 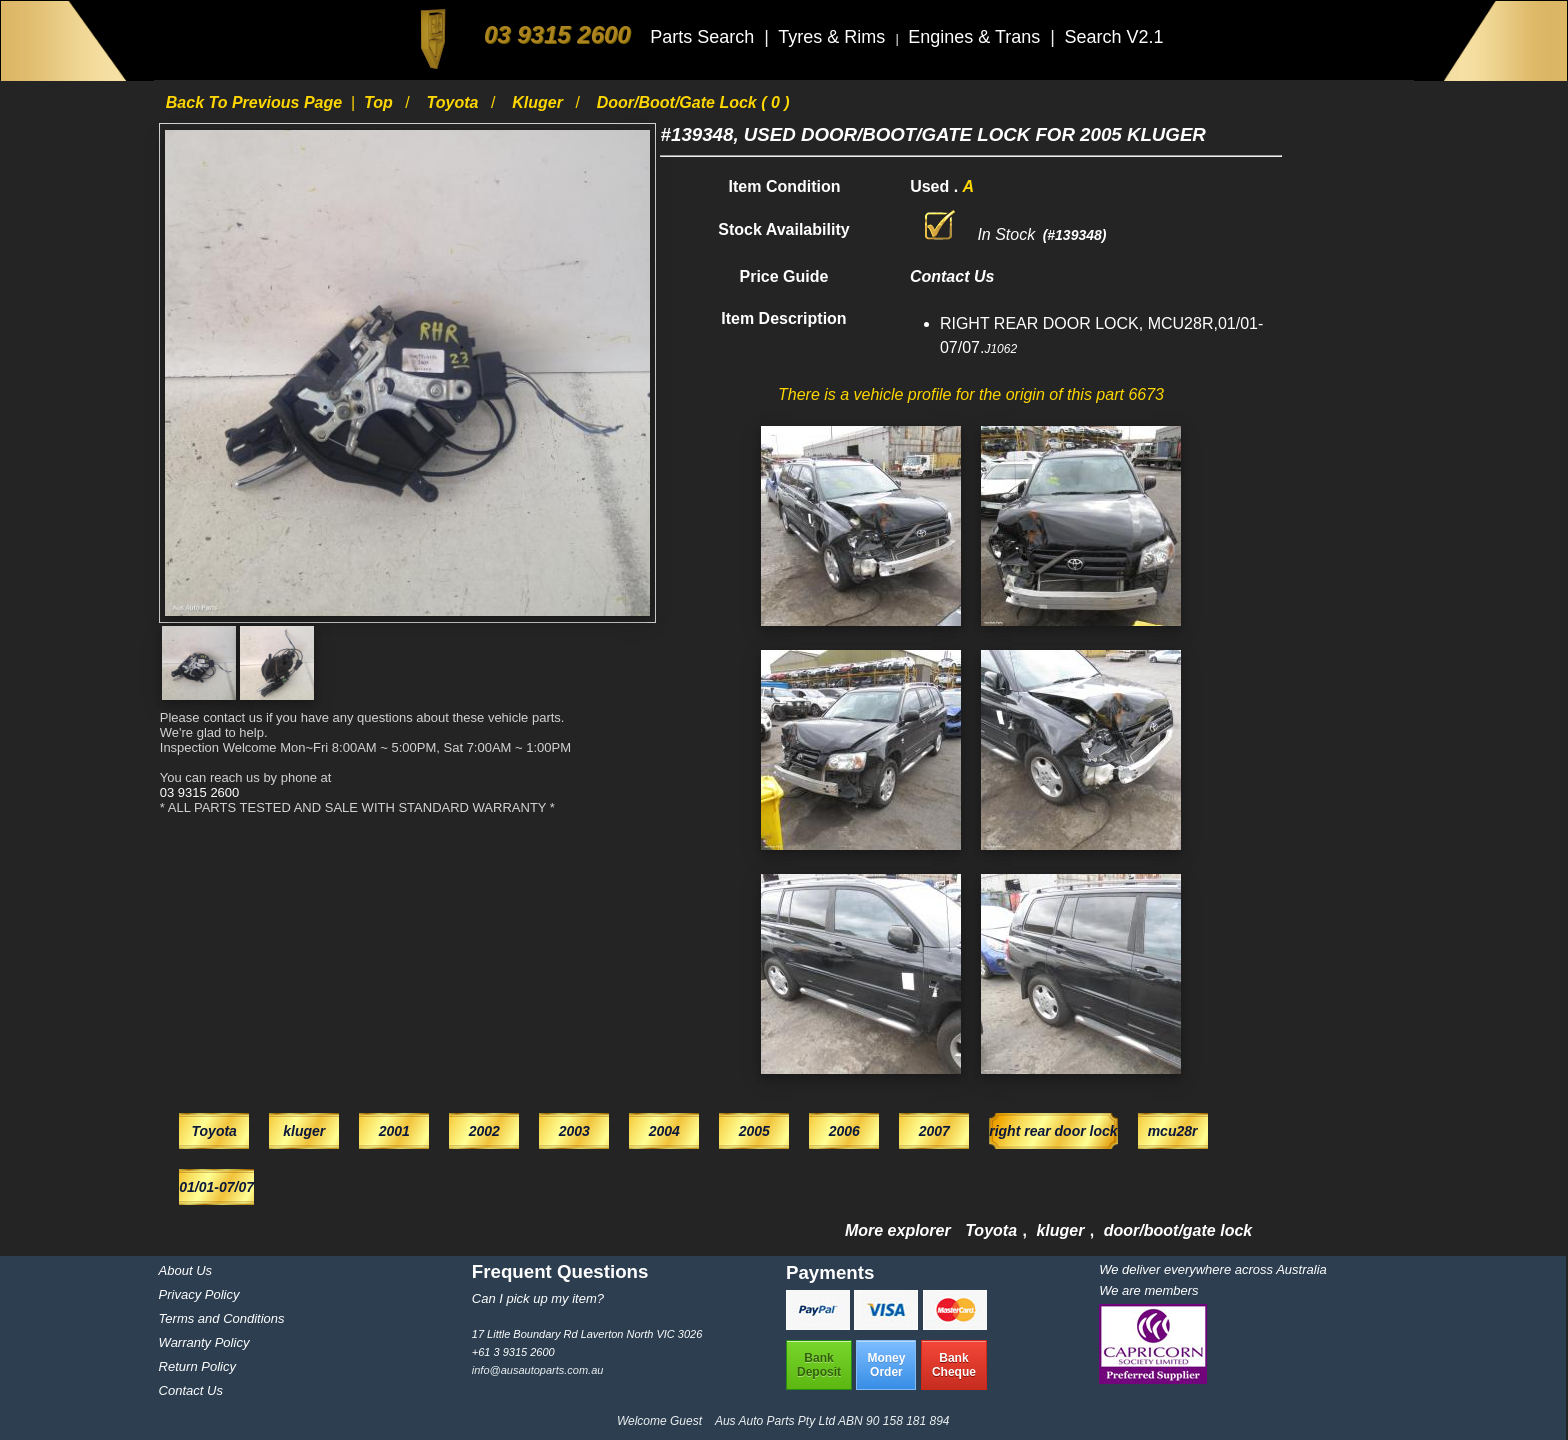 What do you see at coordinates (204, 1342) in the screenshot?
I see `Warranty Policy` at bounding box center [204, 1342].